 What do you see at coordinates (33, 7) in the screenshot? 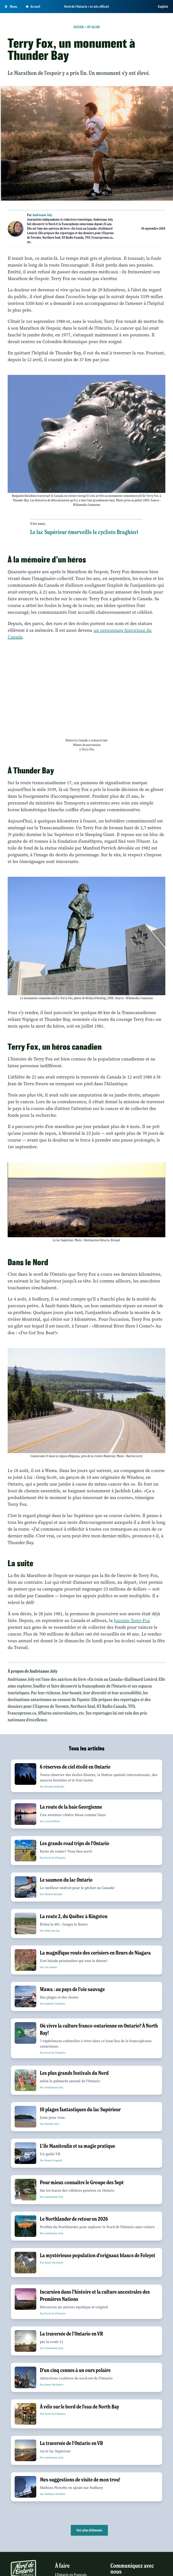
I see `Accueil [Go to homepage]` at bounding box center [33, 7].